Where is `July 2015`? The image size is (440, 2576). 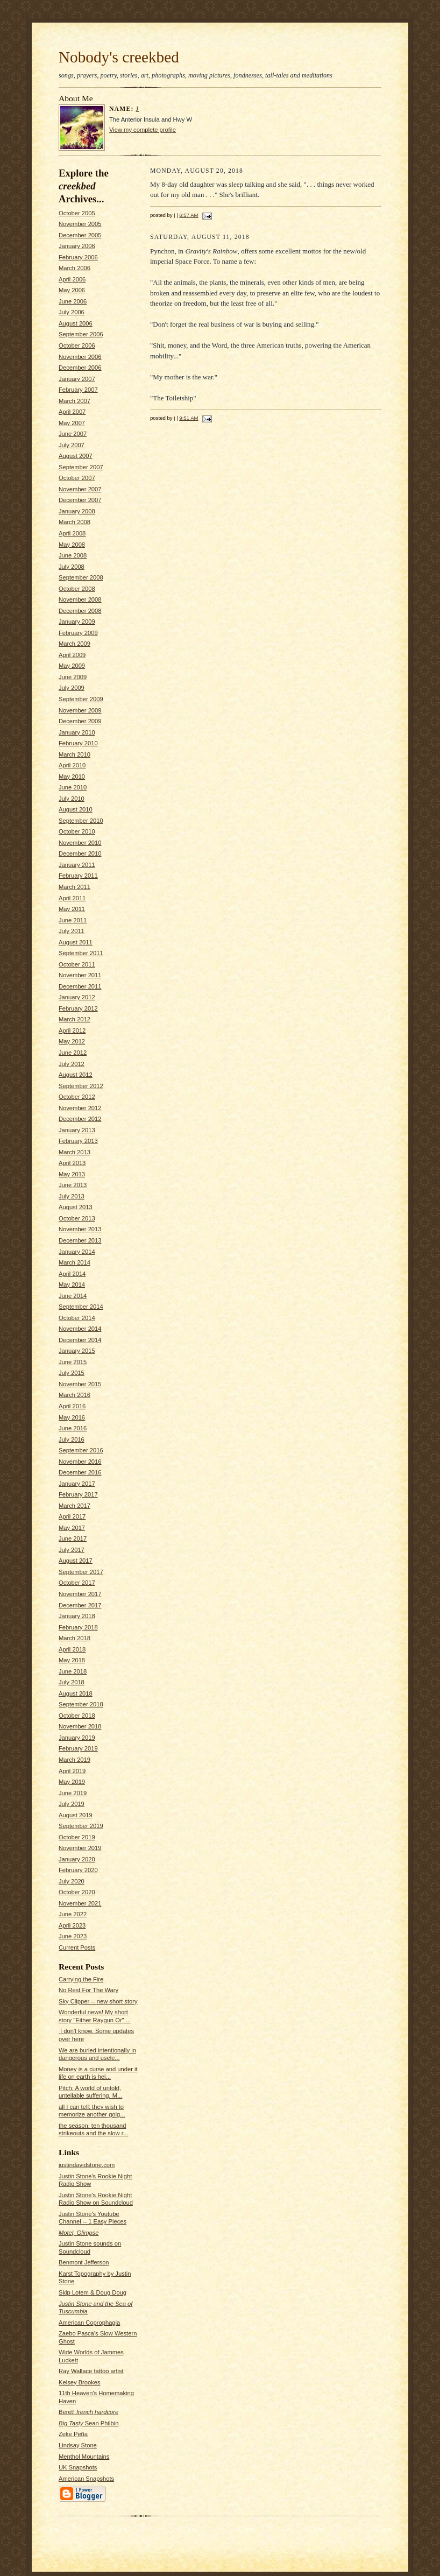
July 2015 is located at coordinates (71, 1373).